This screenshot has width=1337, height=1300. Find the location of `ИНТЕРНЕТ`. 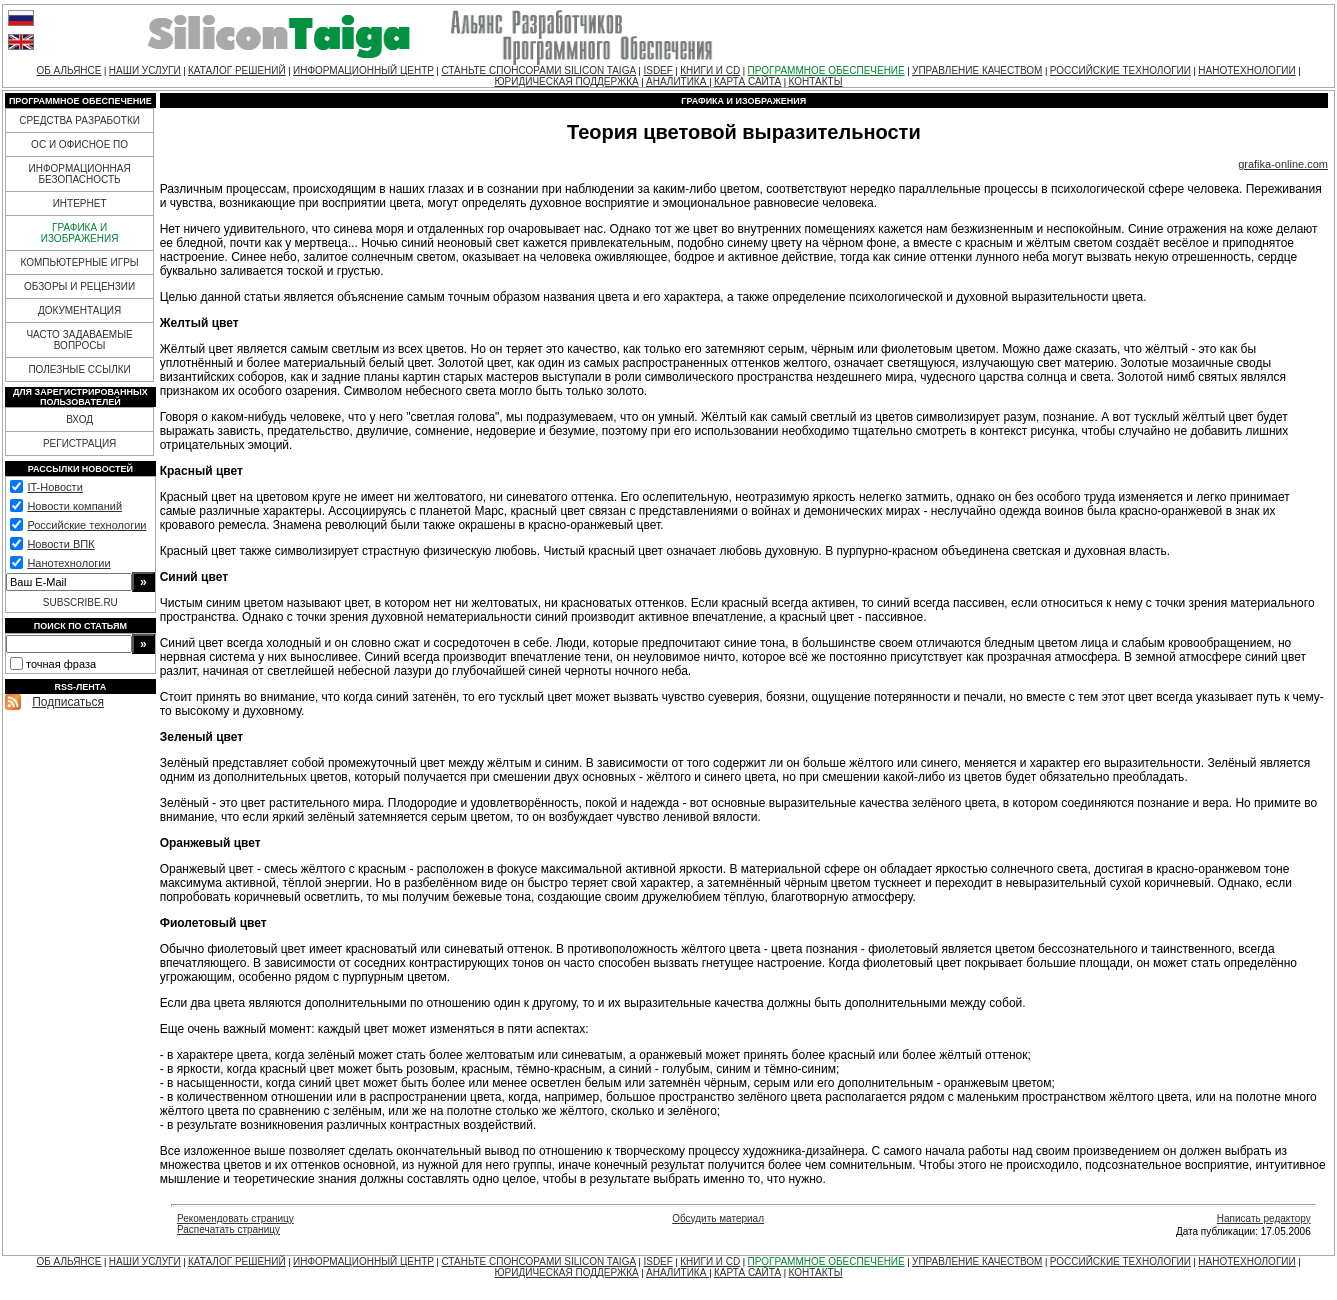

ИНТЕРНЕТ is located at coordinates (80, 203).